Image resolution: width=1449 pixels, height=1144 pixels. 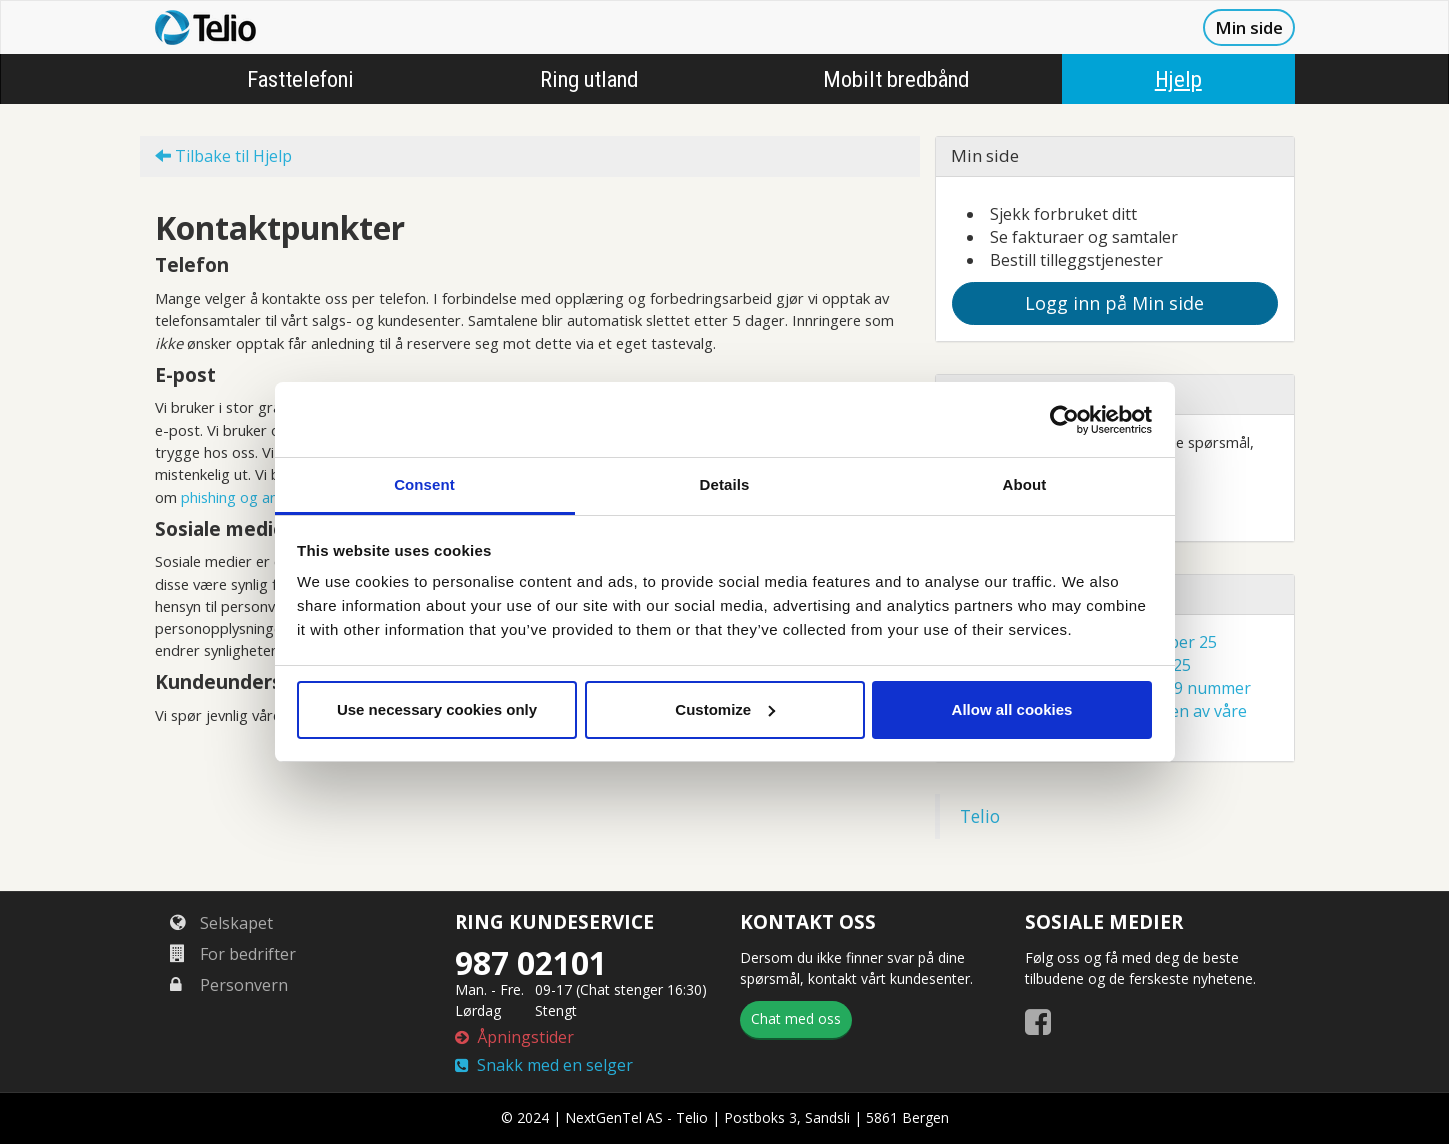 I want to click on Hjelp, so click(x=1178, y=79).